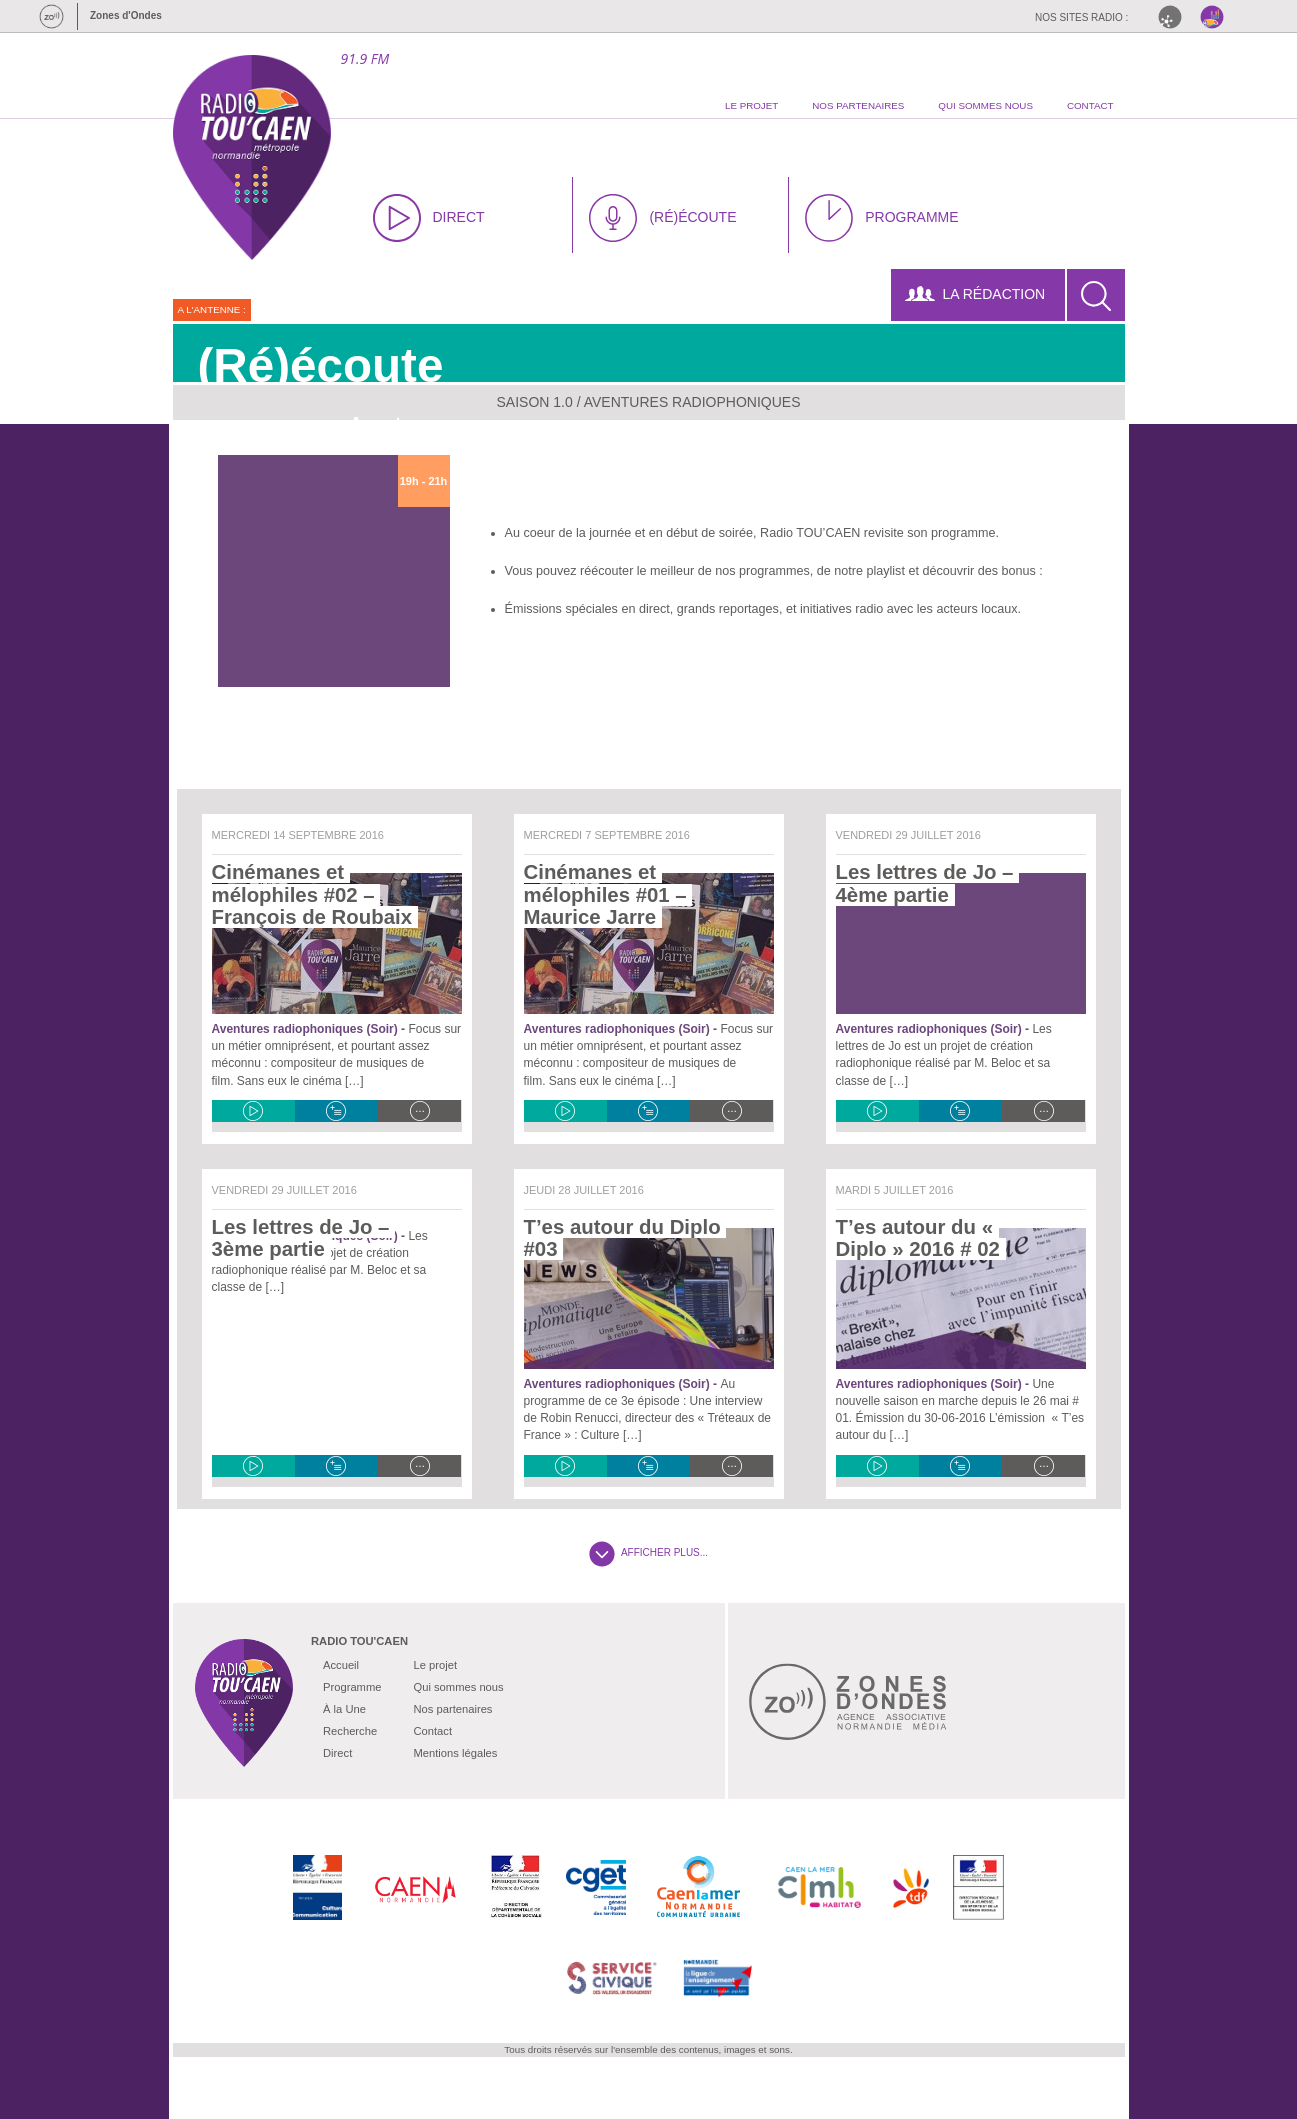 The height and width of the screenshot is (2119, 1297). What do you see at coordinates (1090, 105) in the screenshot?
I see `contact` at bounding box center [1090, 105].